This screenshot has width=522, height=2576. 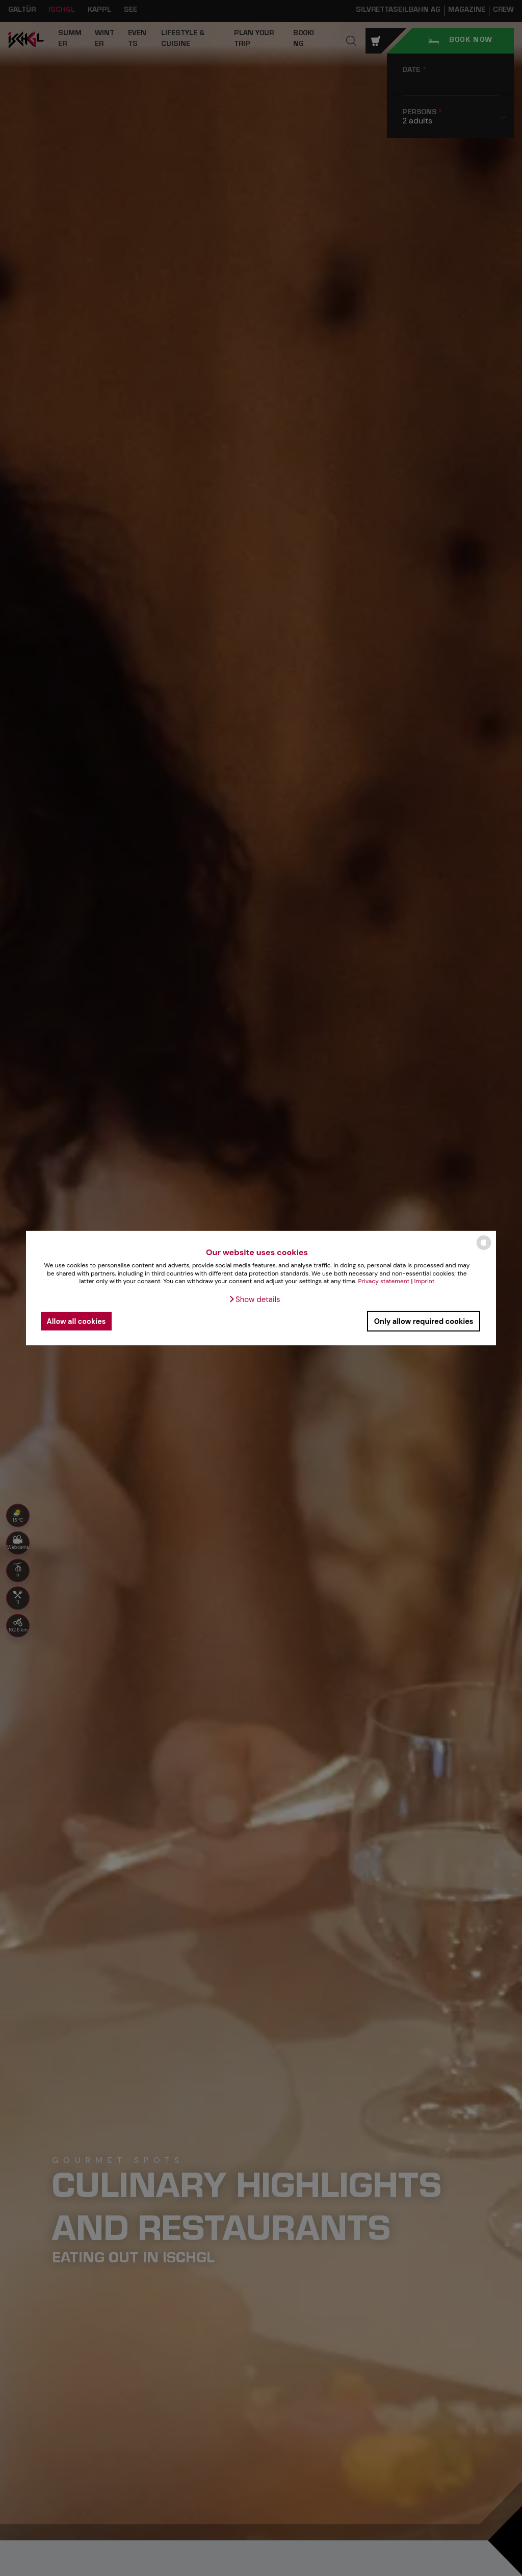 I want to click on [button], so click(x=254, y=1299).